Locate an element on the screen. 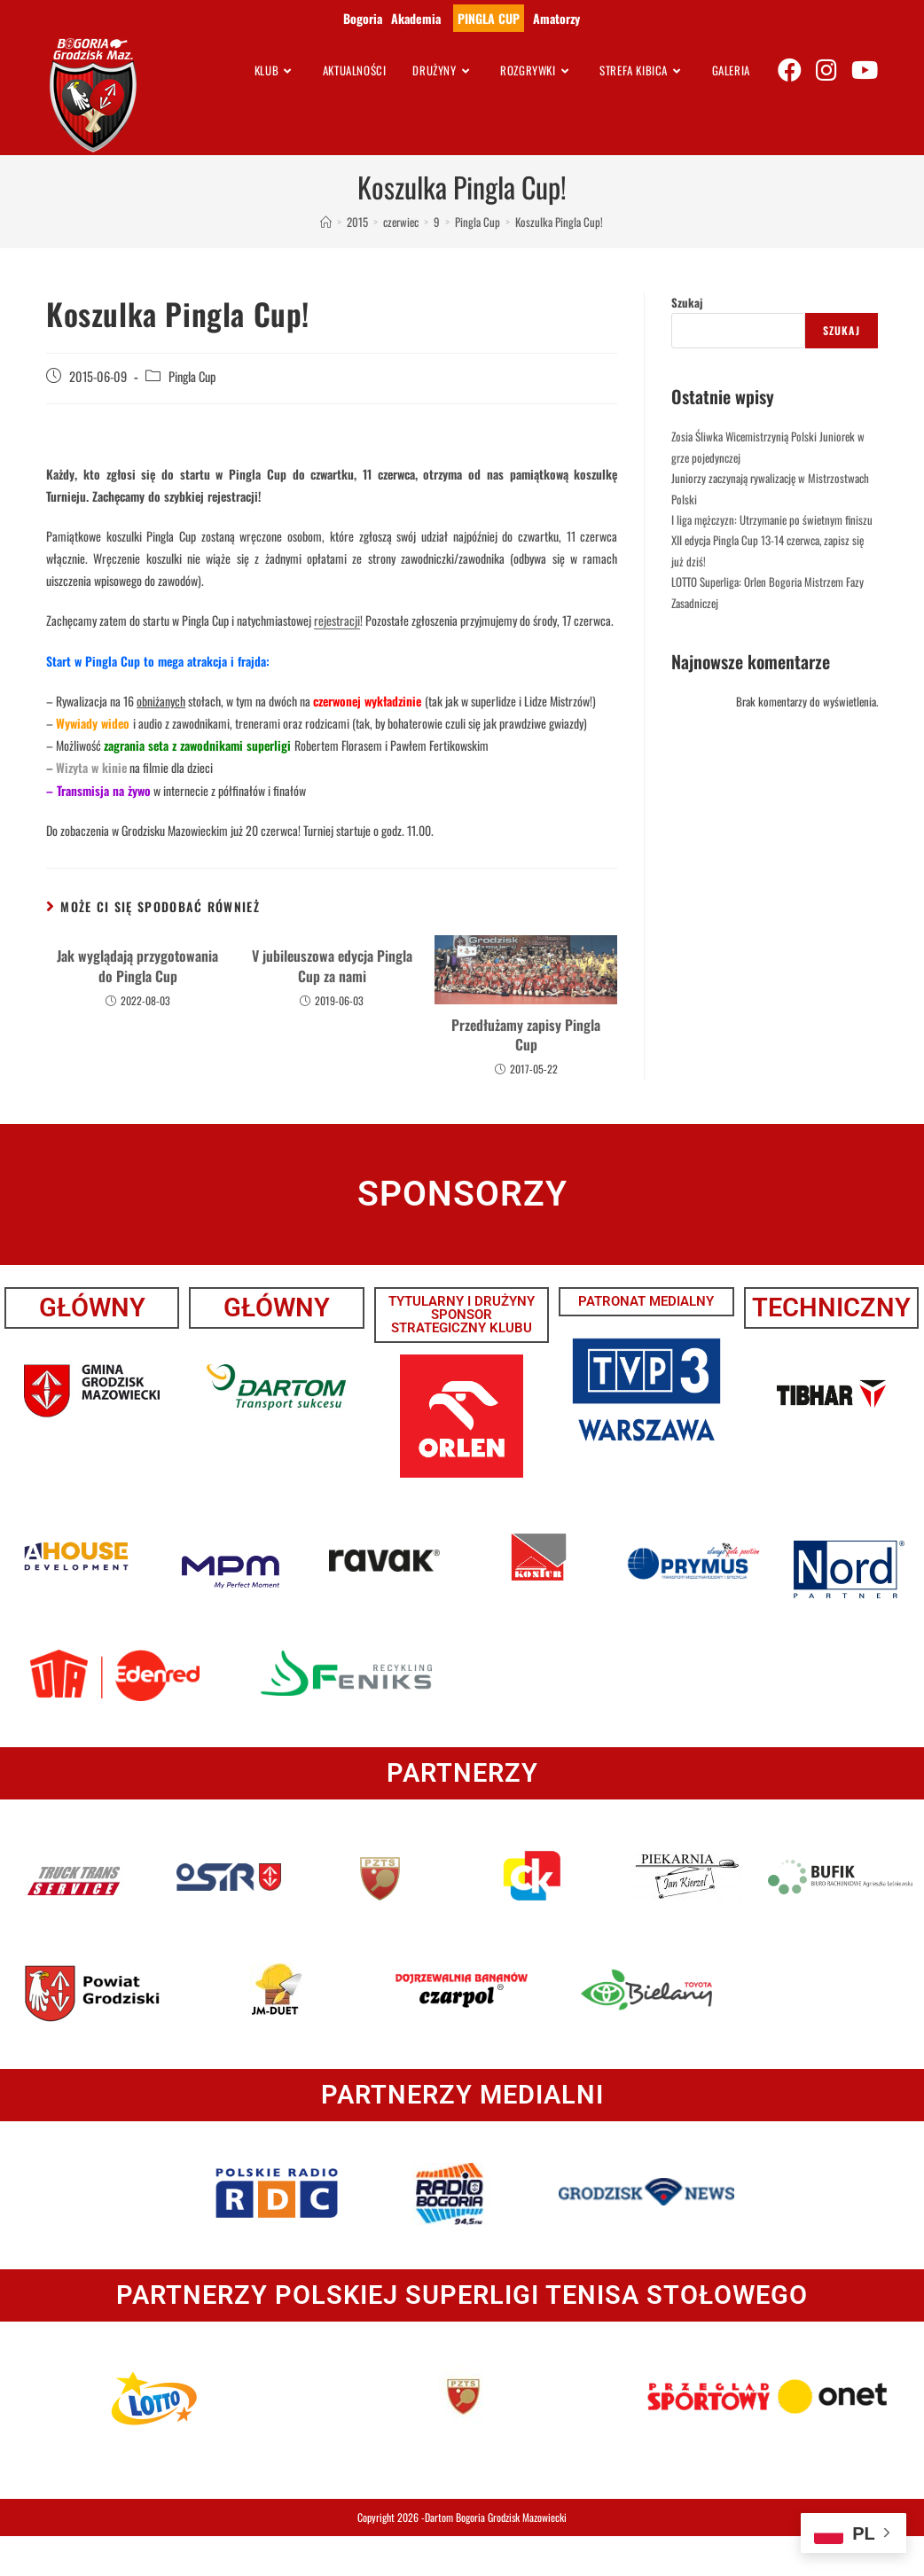 The height and width of the screenshot is (2576, 924). Szukaj is located at coordinates (687, 302).